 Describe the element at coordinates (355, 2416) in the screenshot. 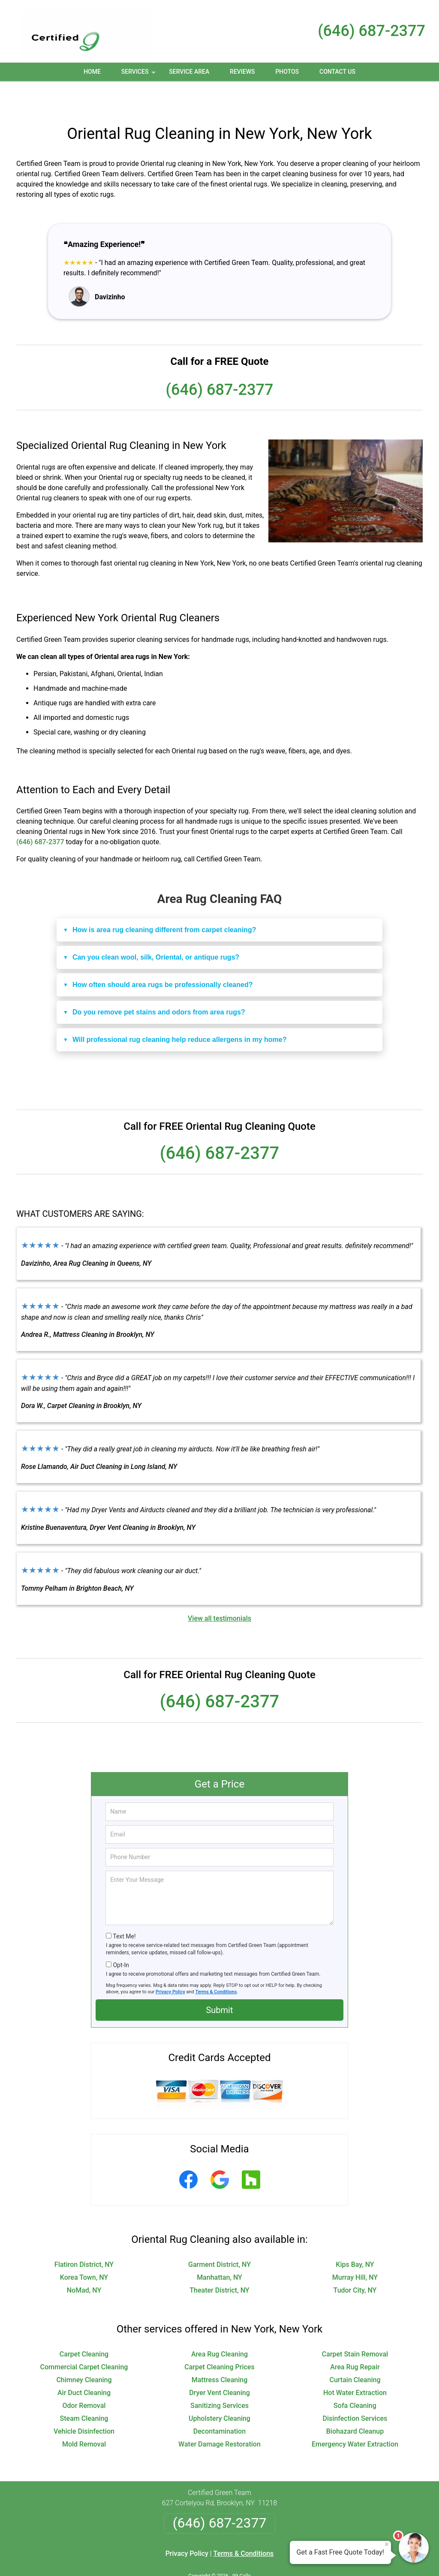

I see `Emergency Water Extraction` at that location.